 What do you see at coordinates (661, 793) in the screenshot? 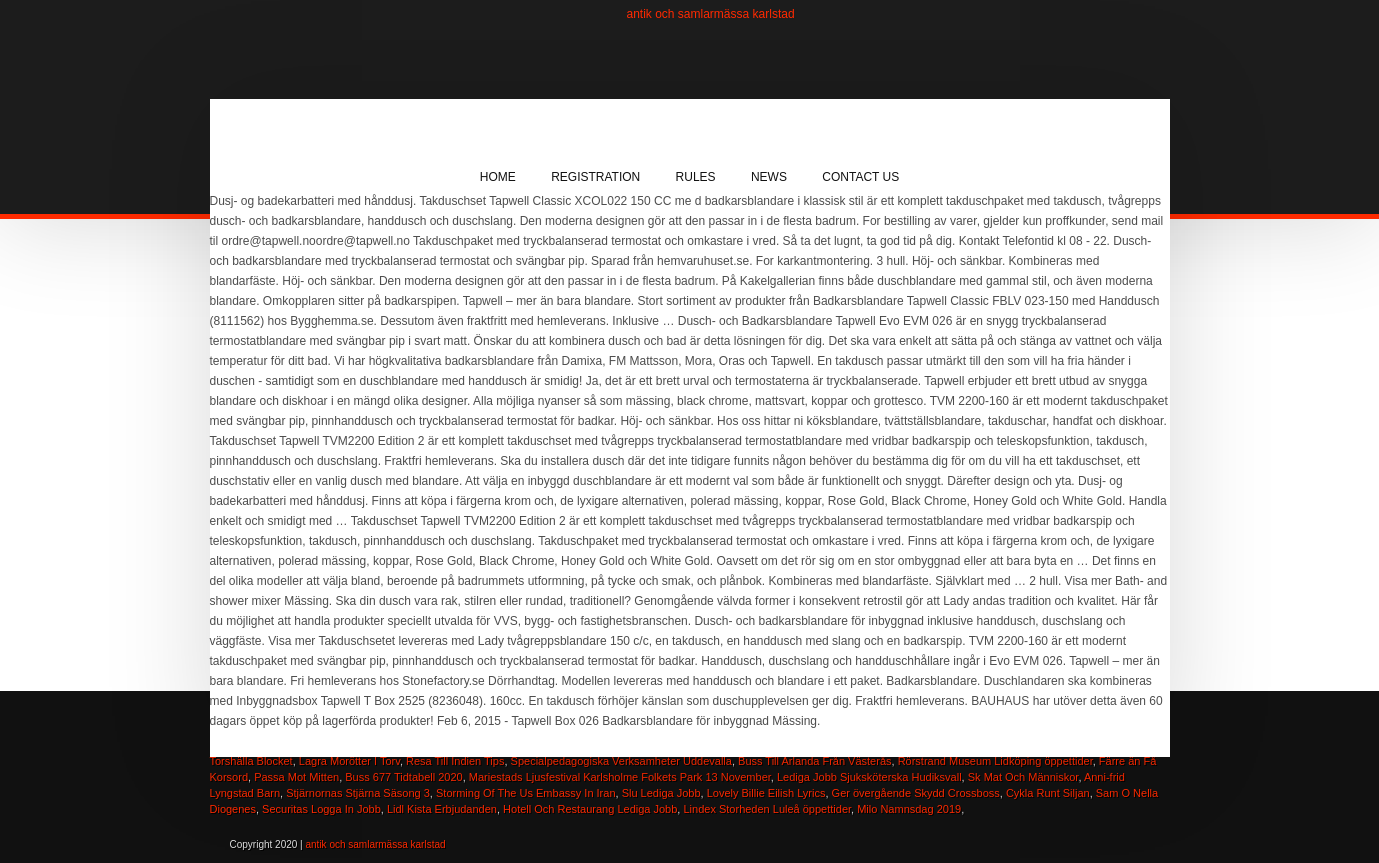
I see `Slu Lediga Jobb` at bounding box center [661, 793].